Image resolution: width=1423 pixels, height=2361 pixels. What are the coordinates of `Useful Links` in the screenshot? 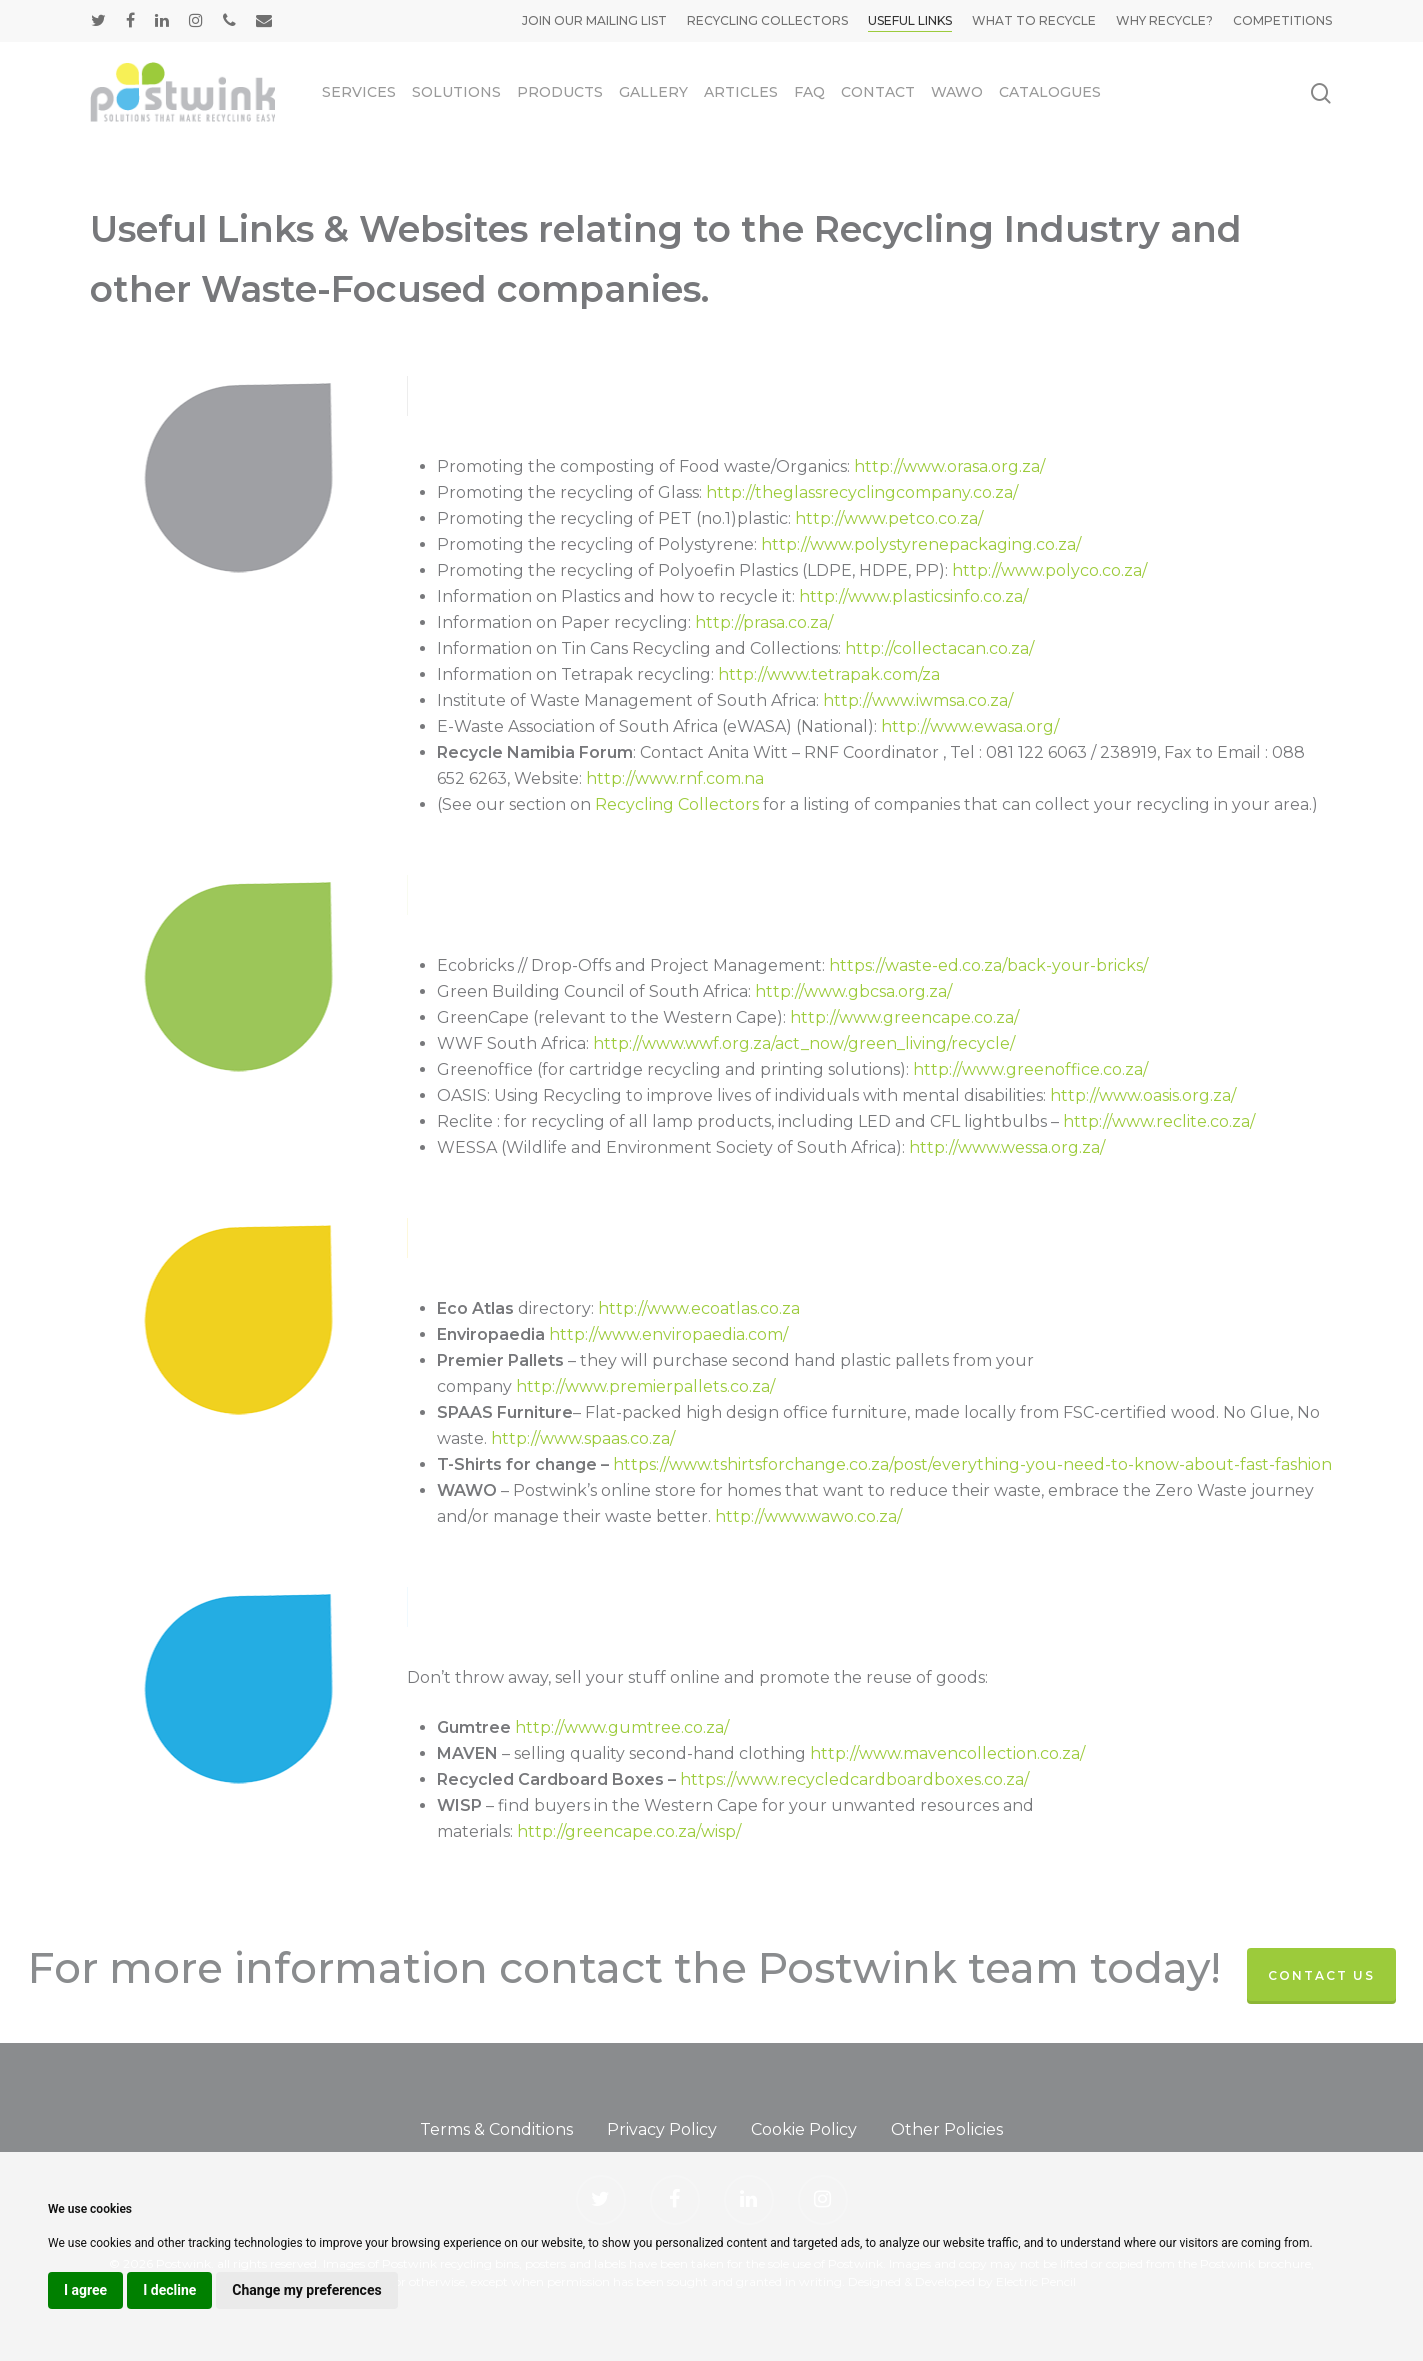 It's located at (910, 20).